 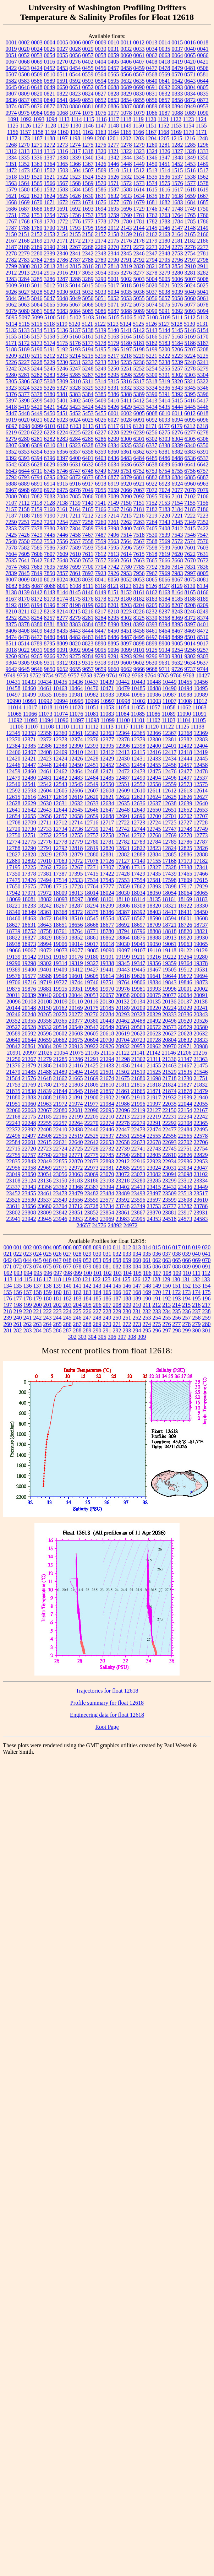 I want to click on 7223, so click(x=202, y=516).